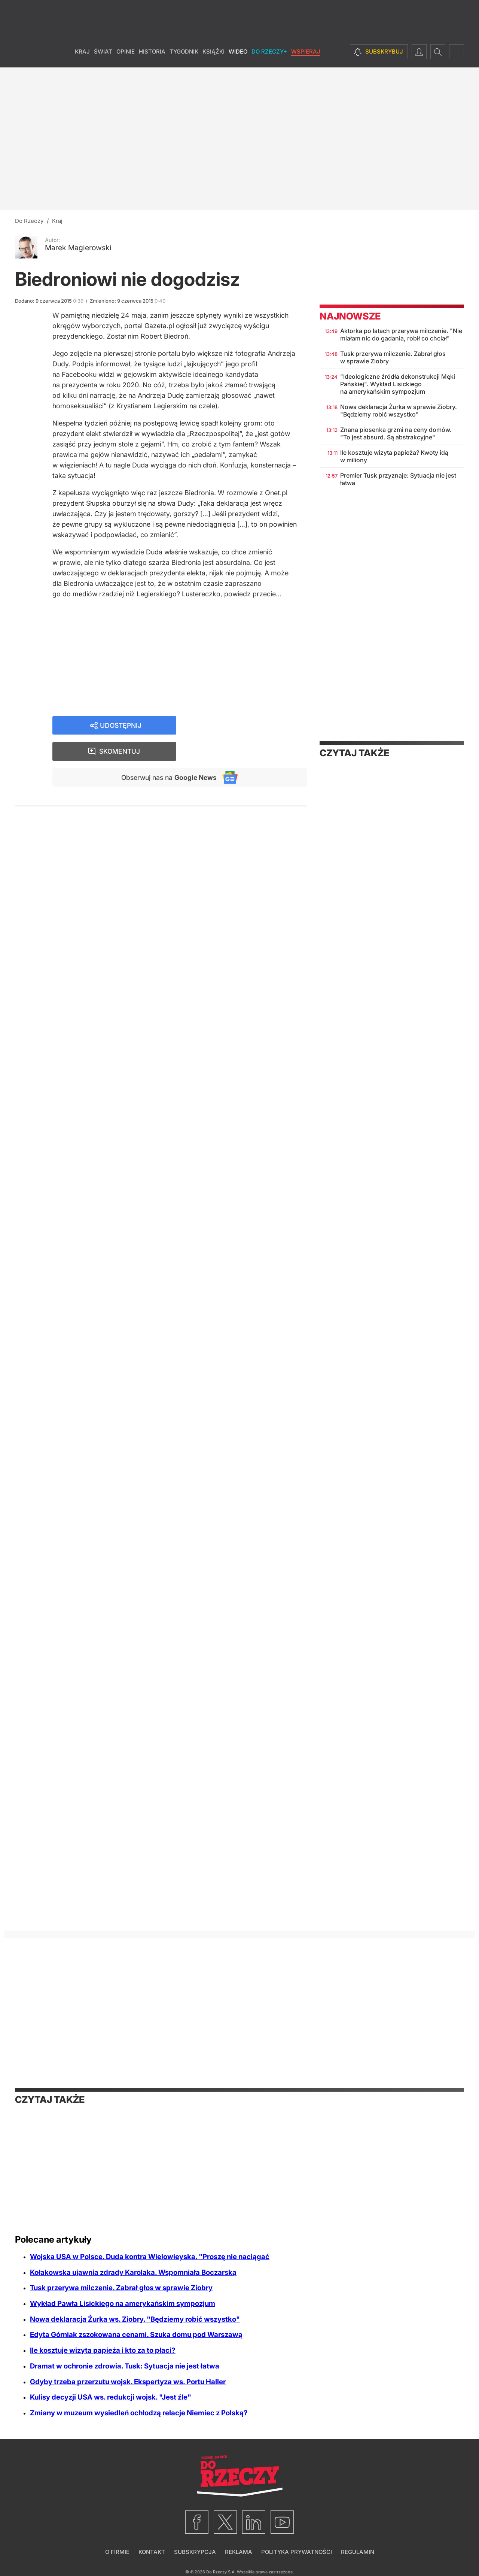  I want to click on Wspieraj, so click(305, 56).